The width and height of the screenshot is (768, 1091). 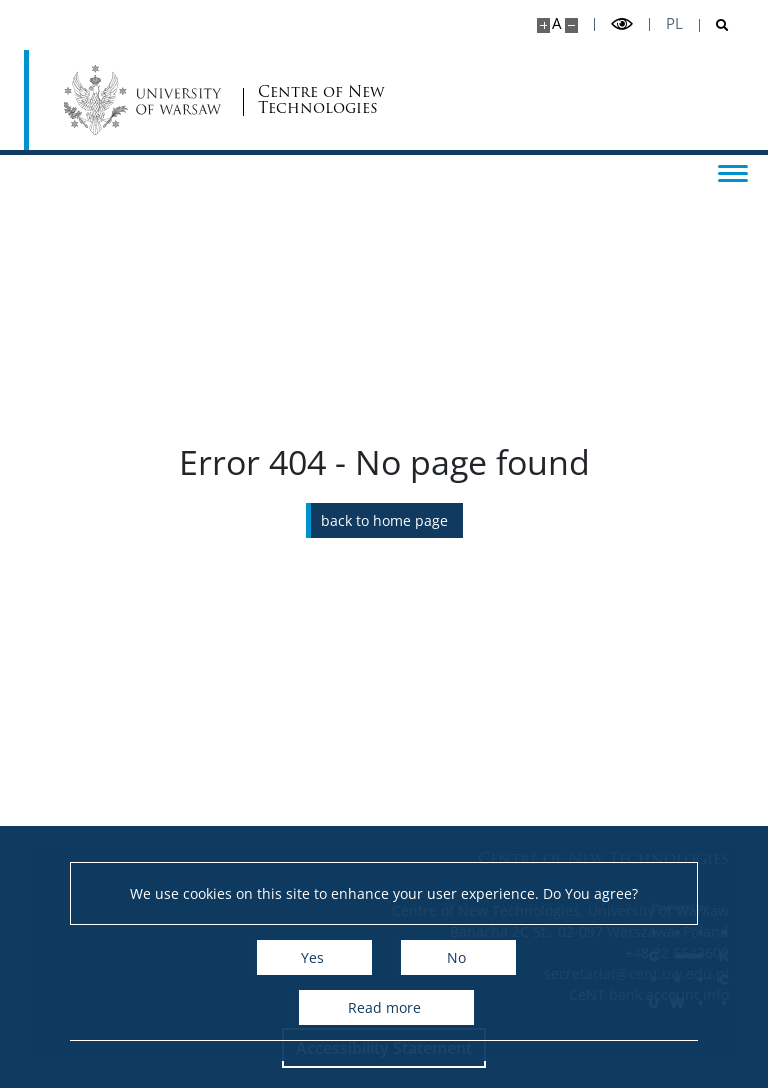 What do you see at coordinates (622, 24) in the screenshot?
I see `[Toggle high contrast mode]` at bounding box center [622, 24].